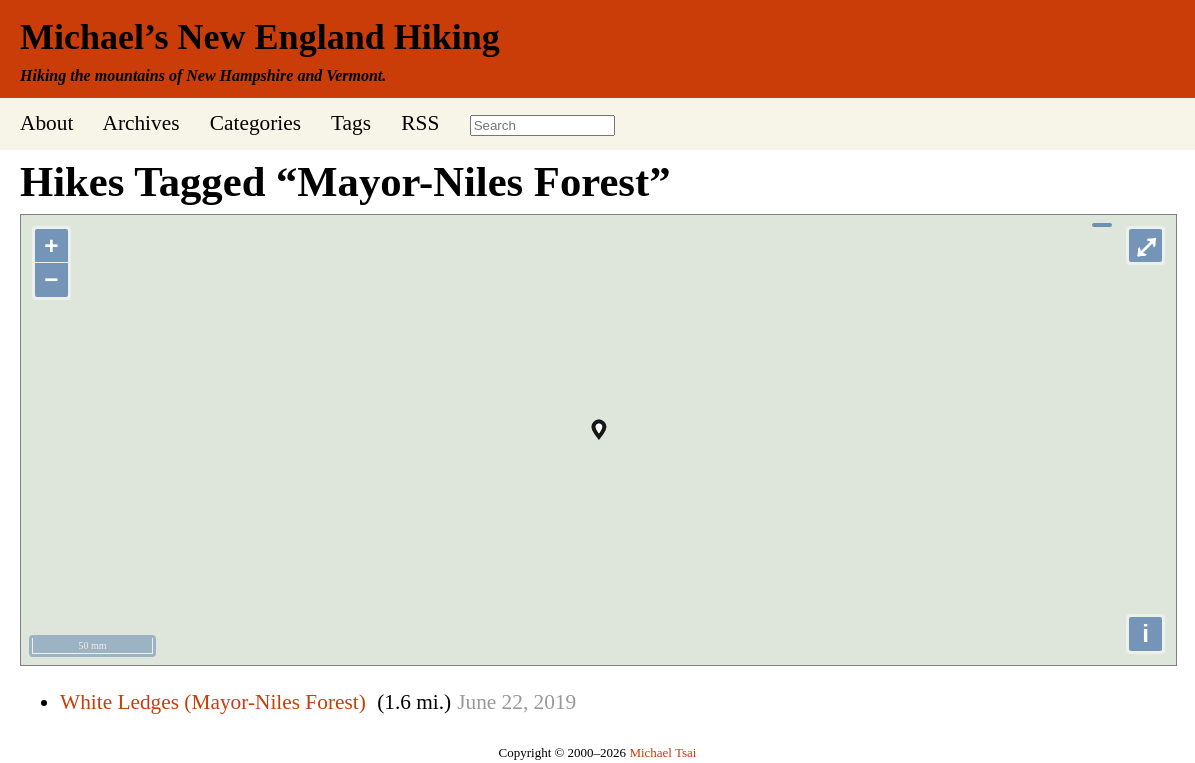 This screenshot has height=763, width=1195. What do you see at coordinates (260, 37) in the screenshot?
I see `Michael’s New England Hiking` at bounding box center [260, 37].